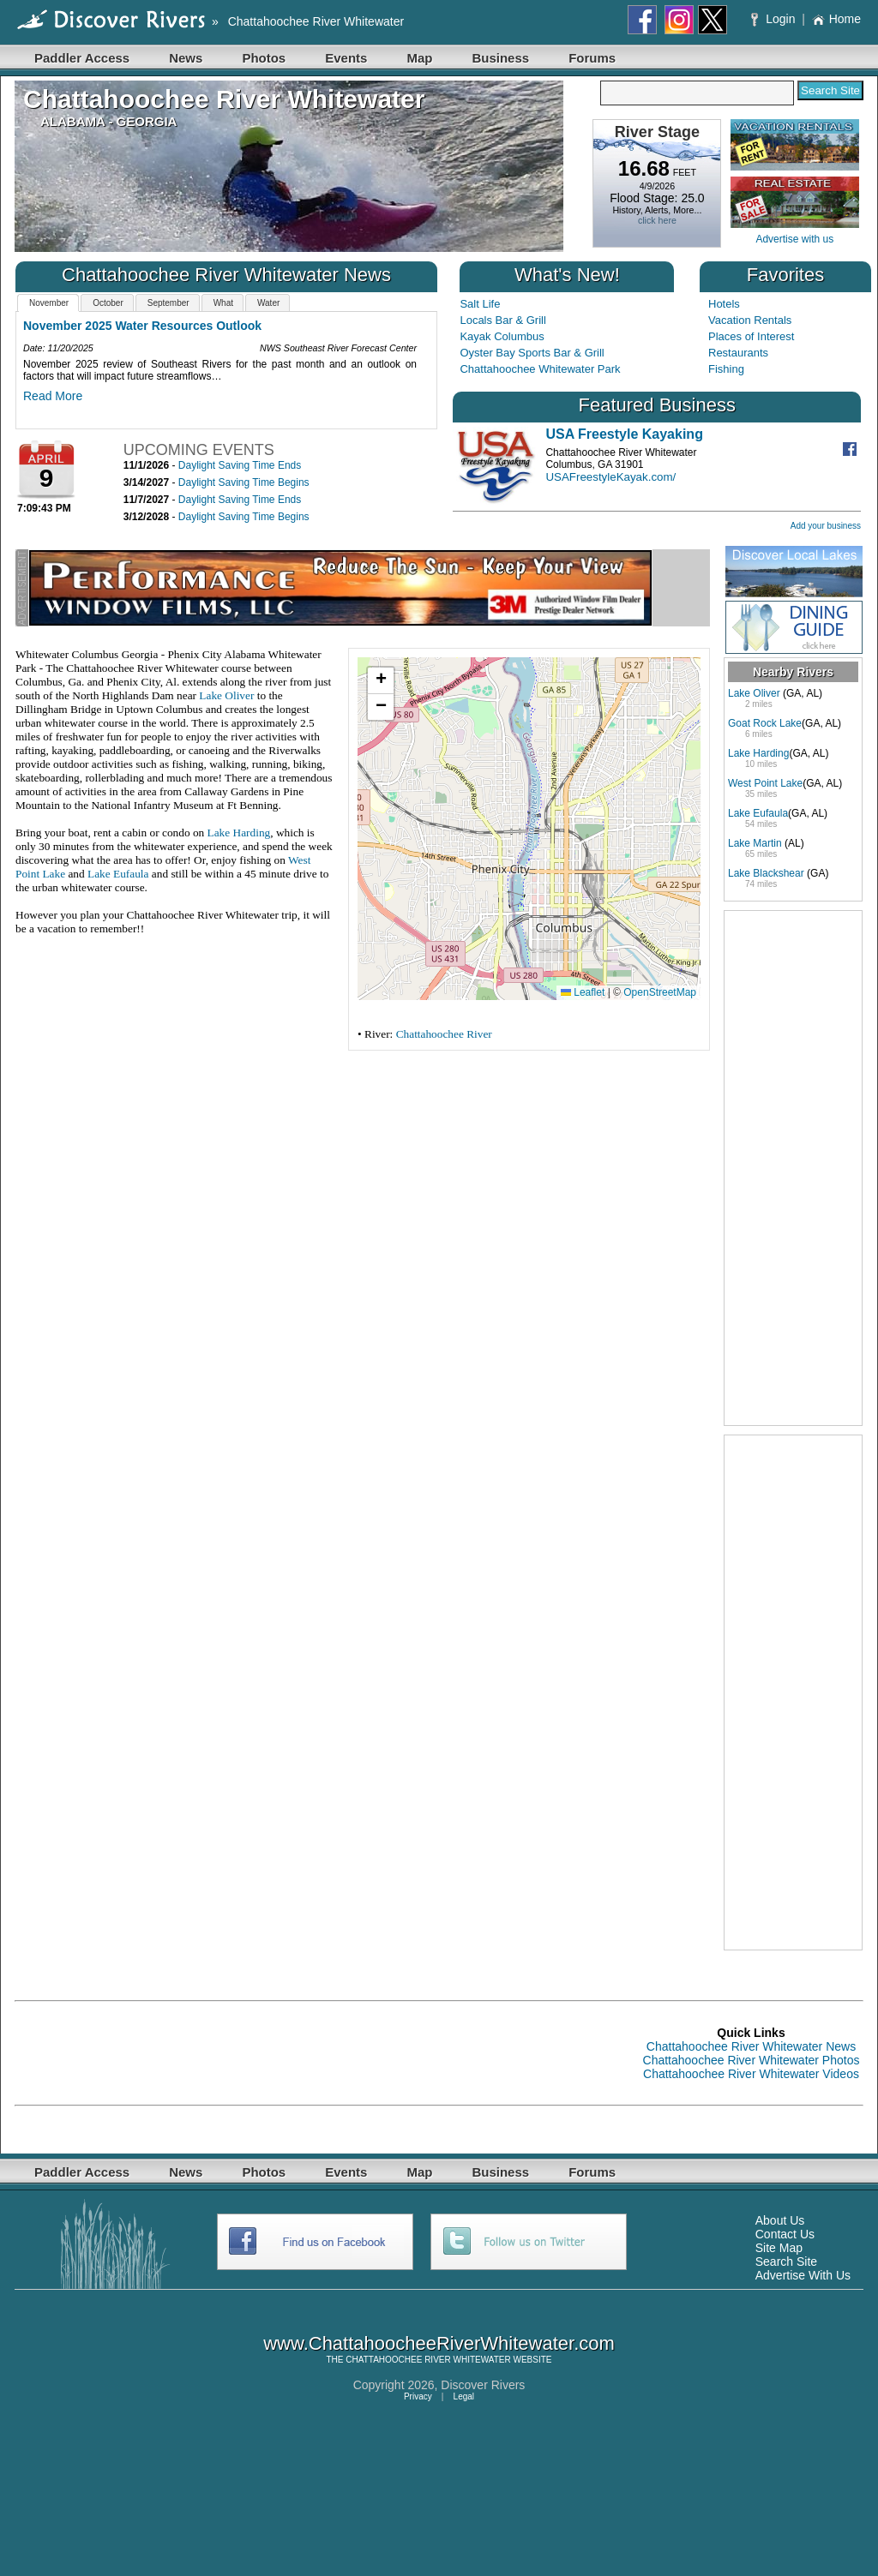 The width and height of the screenshot is (878, 2576). What do you see at coordinates (774, 19) in the screenshot?
I see `Login` at bounding box center [774, 19].